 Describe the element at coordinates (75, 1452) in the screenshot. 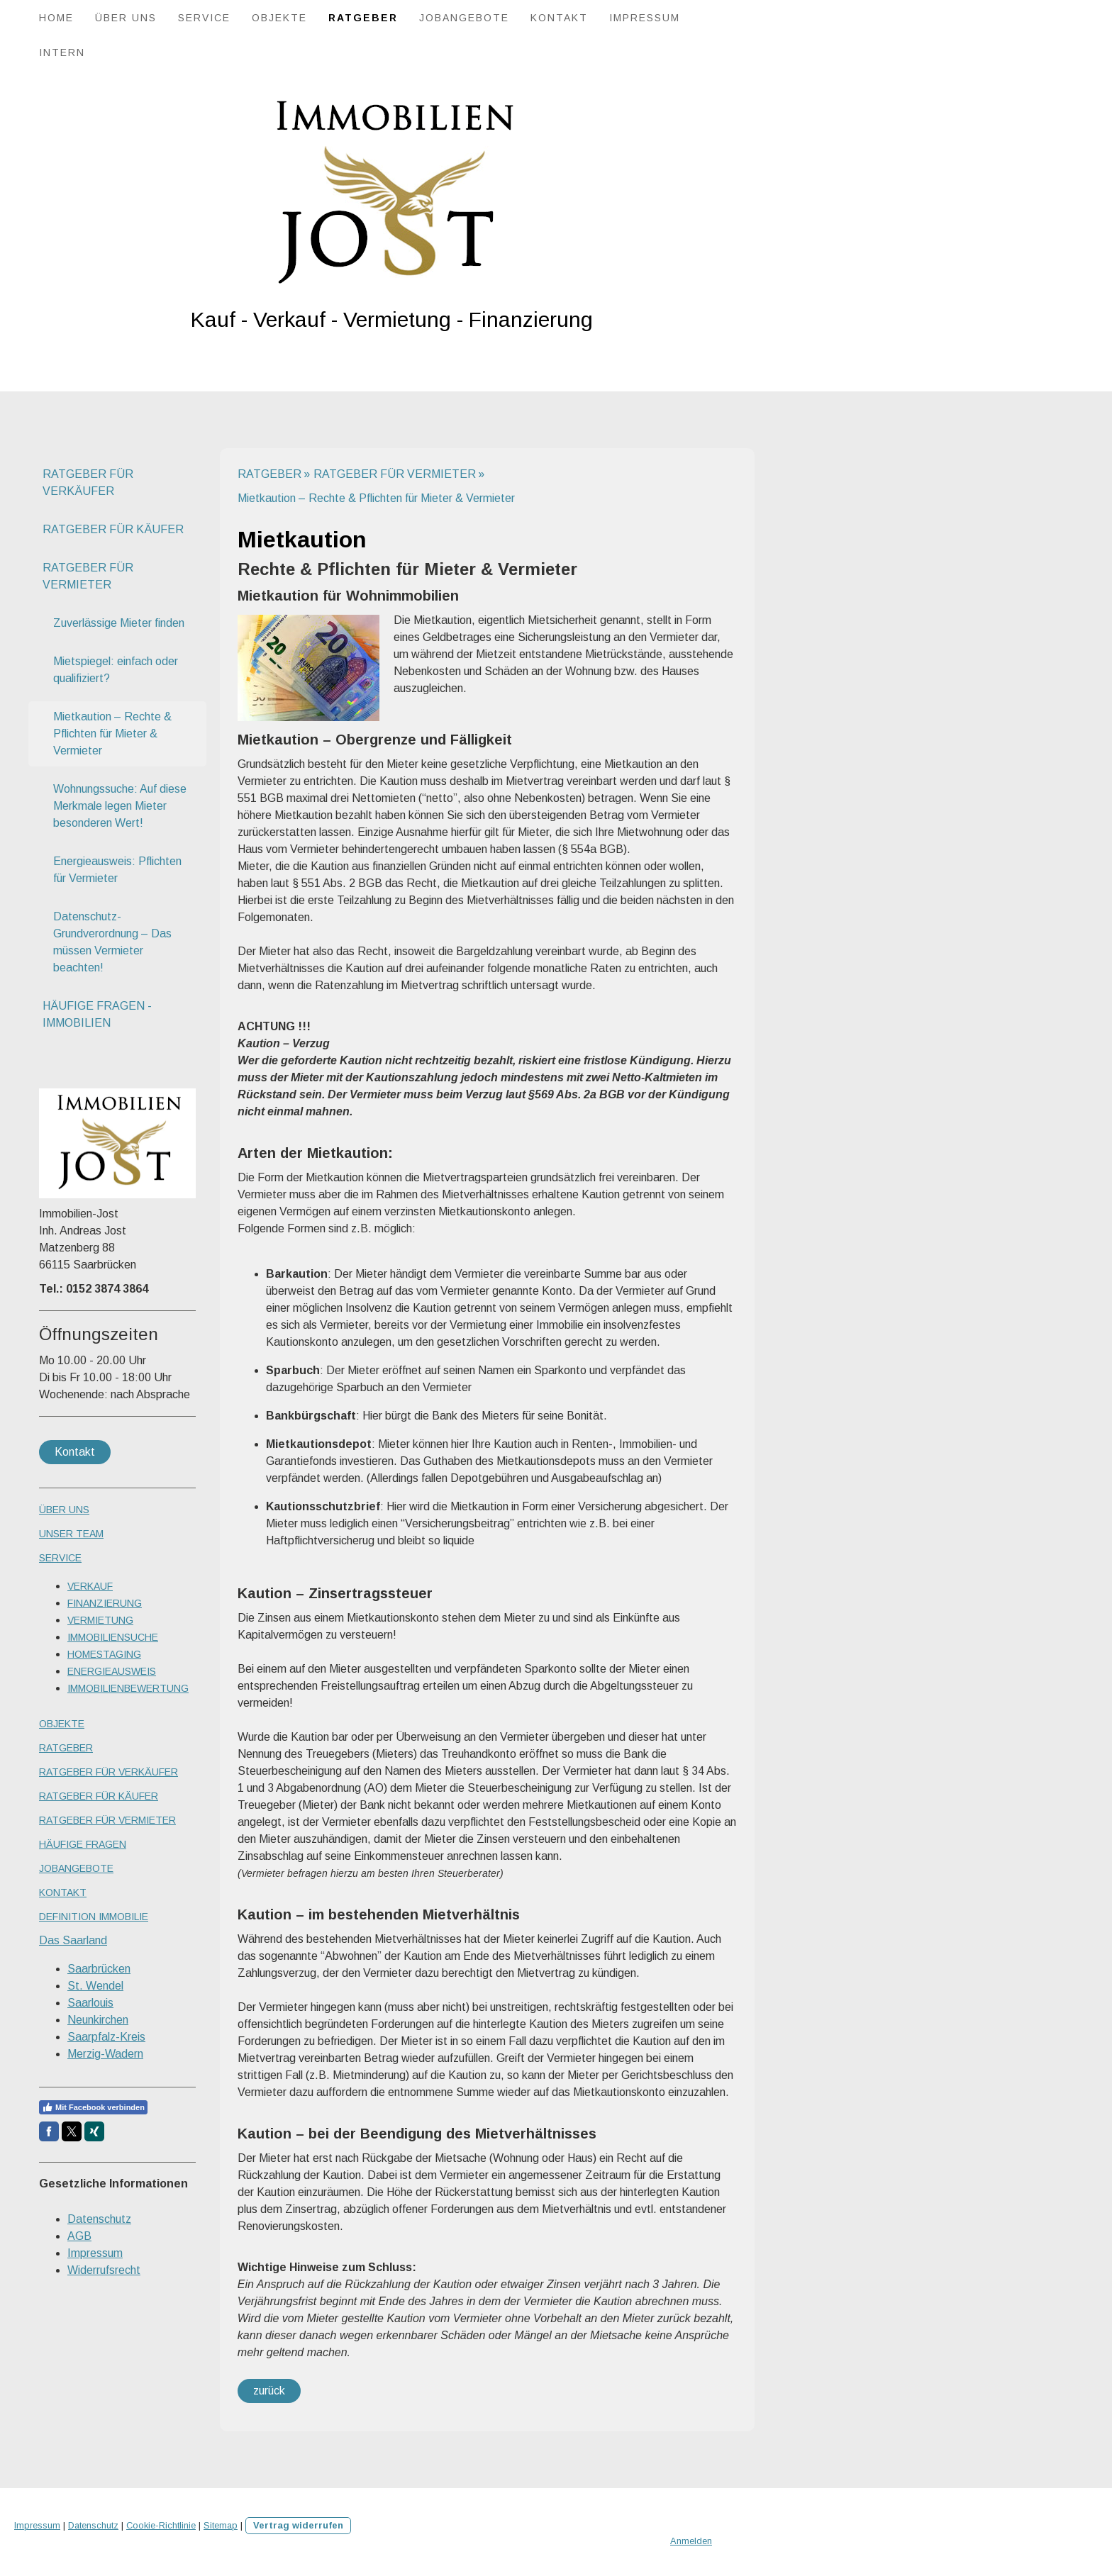

I see `Kontakt` at that location.